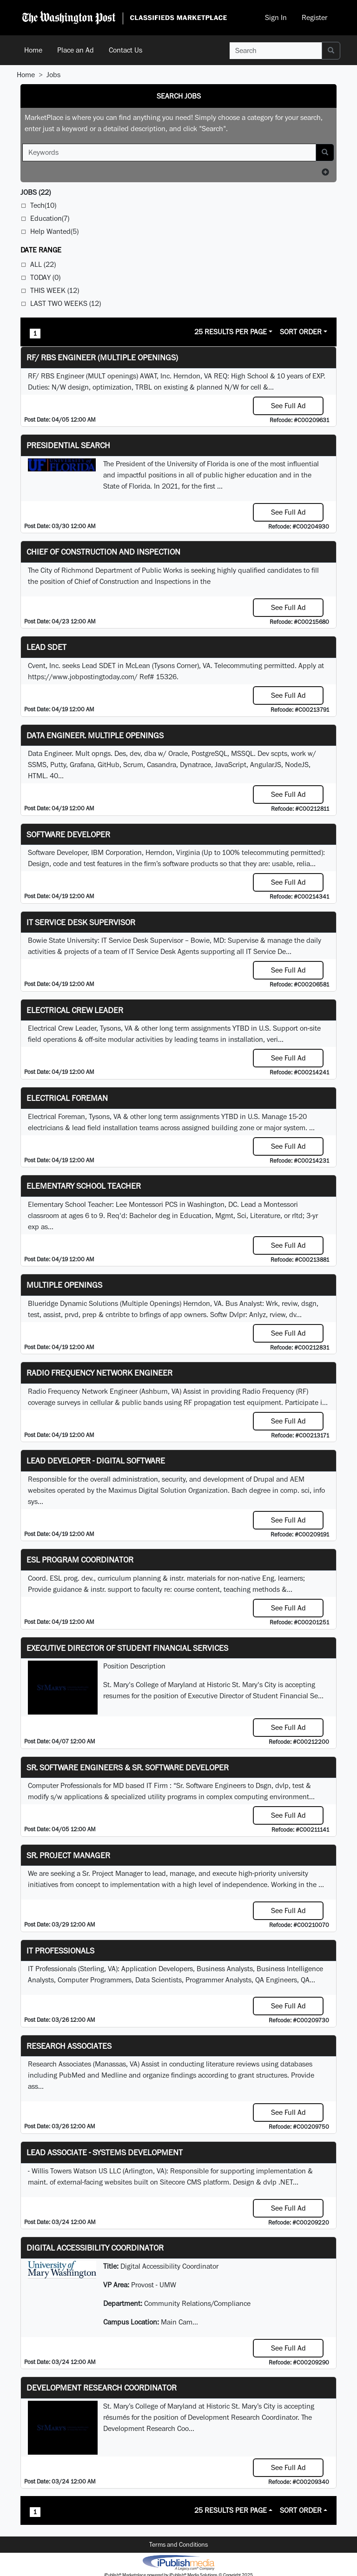 The height and width of the screenshot is (2576, 357). What do you see at coordinates (45, 277) in the screenshot?
I see `Today (0)` at bounding box center [45, 277].